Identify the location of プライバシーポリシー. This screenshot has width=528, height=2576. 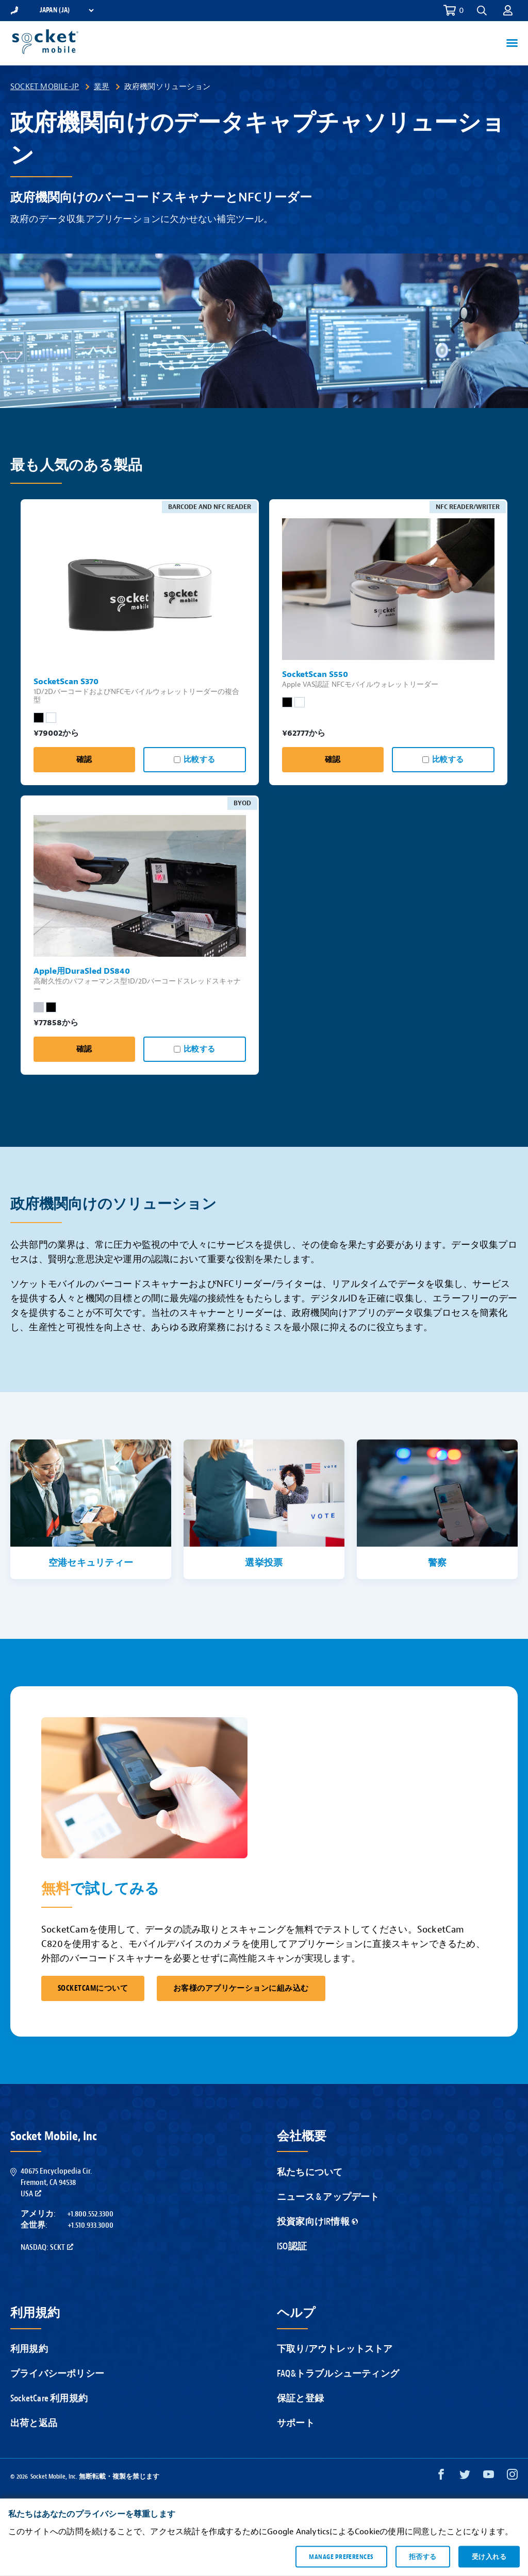
(57, 2374).